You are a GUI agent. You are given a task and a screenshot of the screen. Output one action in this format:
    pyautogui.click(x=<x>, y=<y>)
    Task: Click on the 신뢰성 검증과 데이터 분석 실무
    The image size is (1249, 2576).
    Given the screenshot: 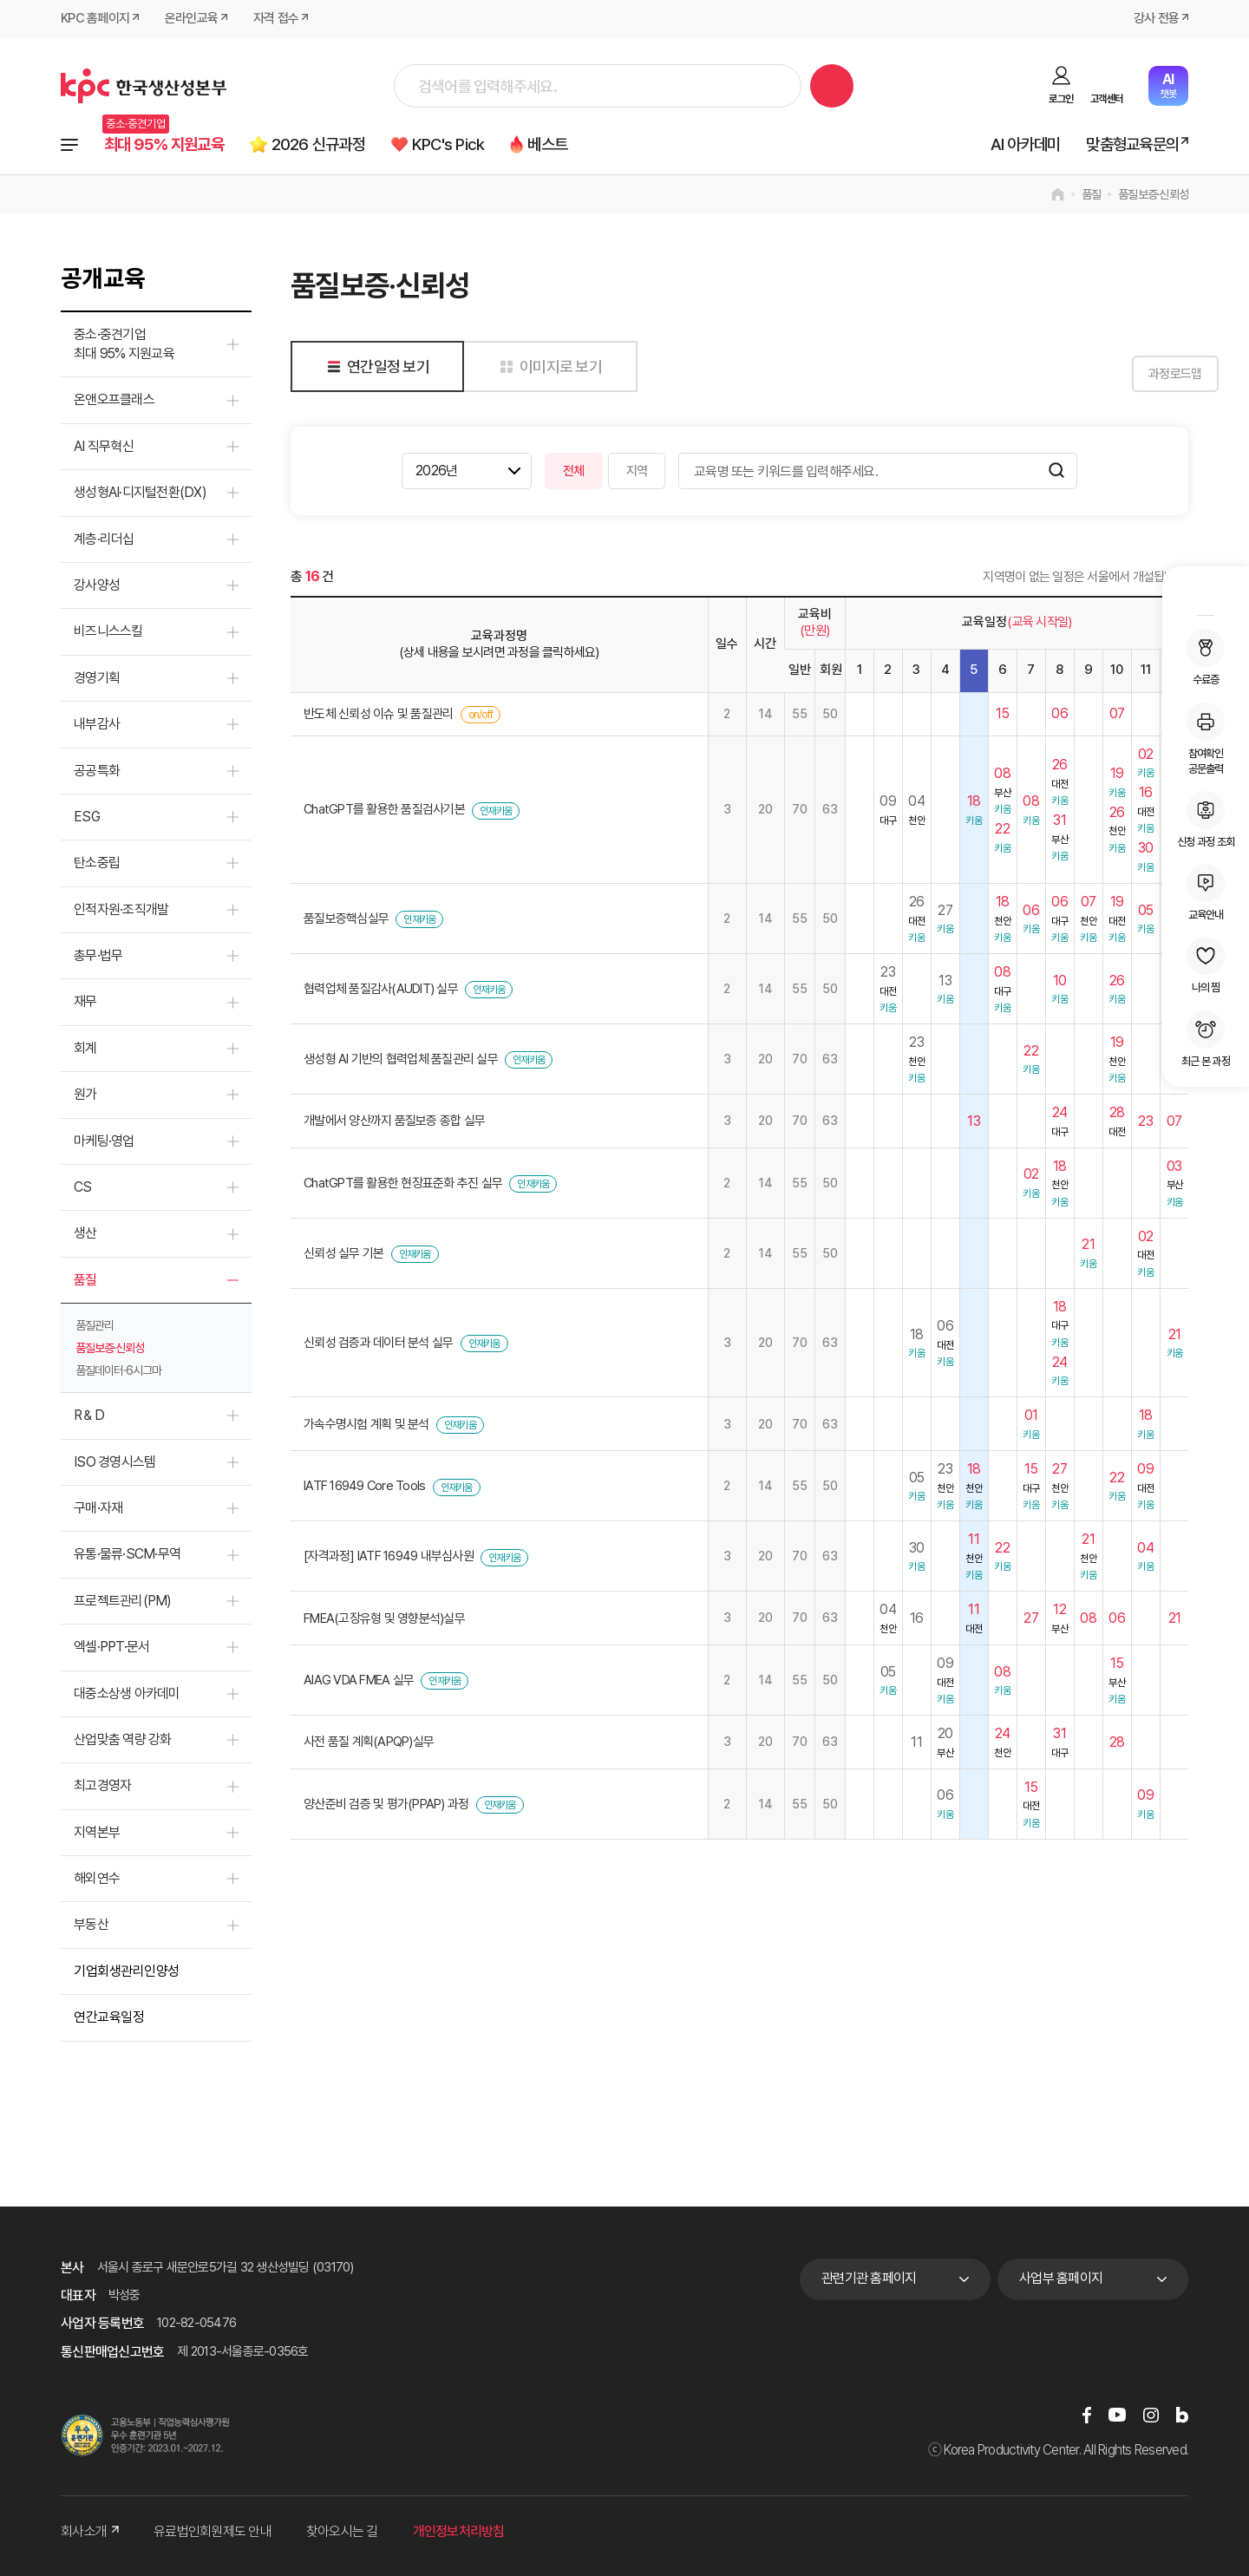 What is the action you would take?
    pyautogui.click(x=378, y=1342)
    